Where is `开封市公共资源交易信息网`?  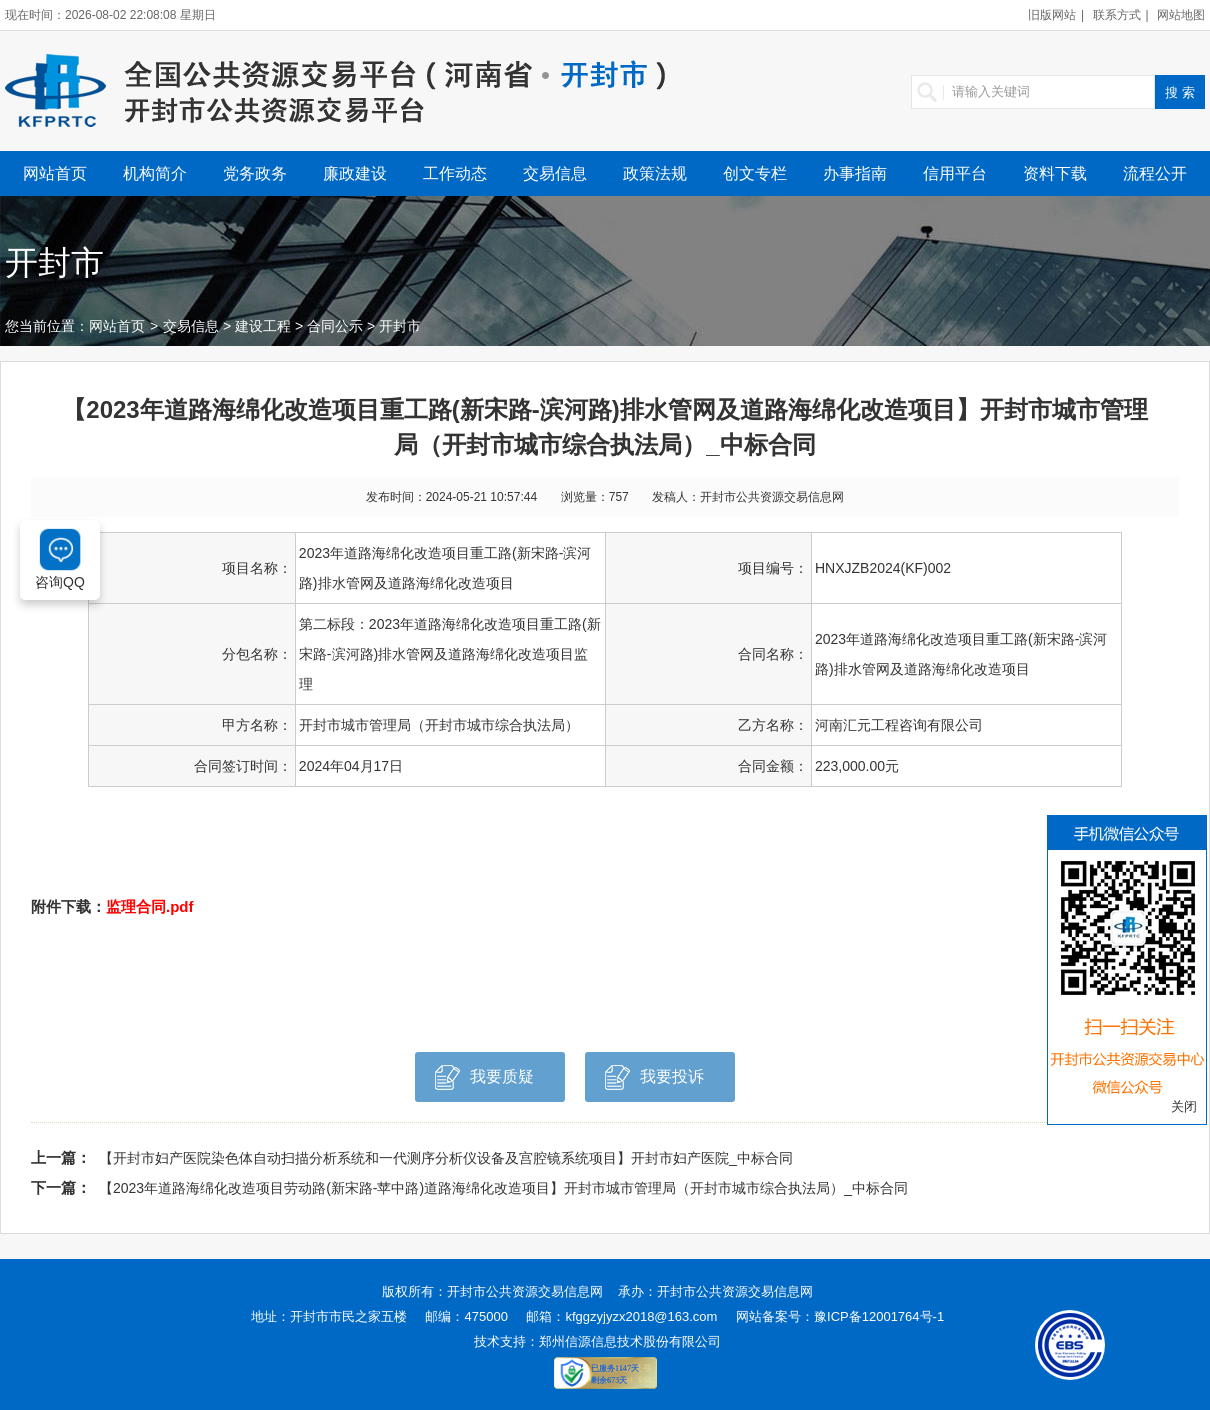 开封市公共资源交易信息网 is located at coordinates (525, 1291).